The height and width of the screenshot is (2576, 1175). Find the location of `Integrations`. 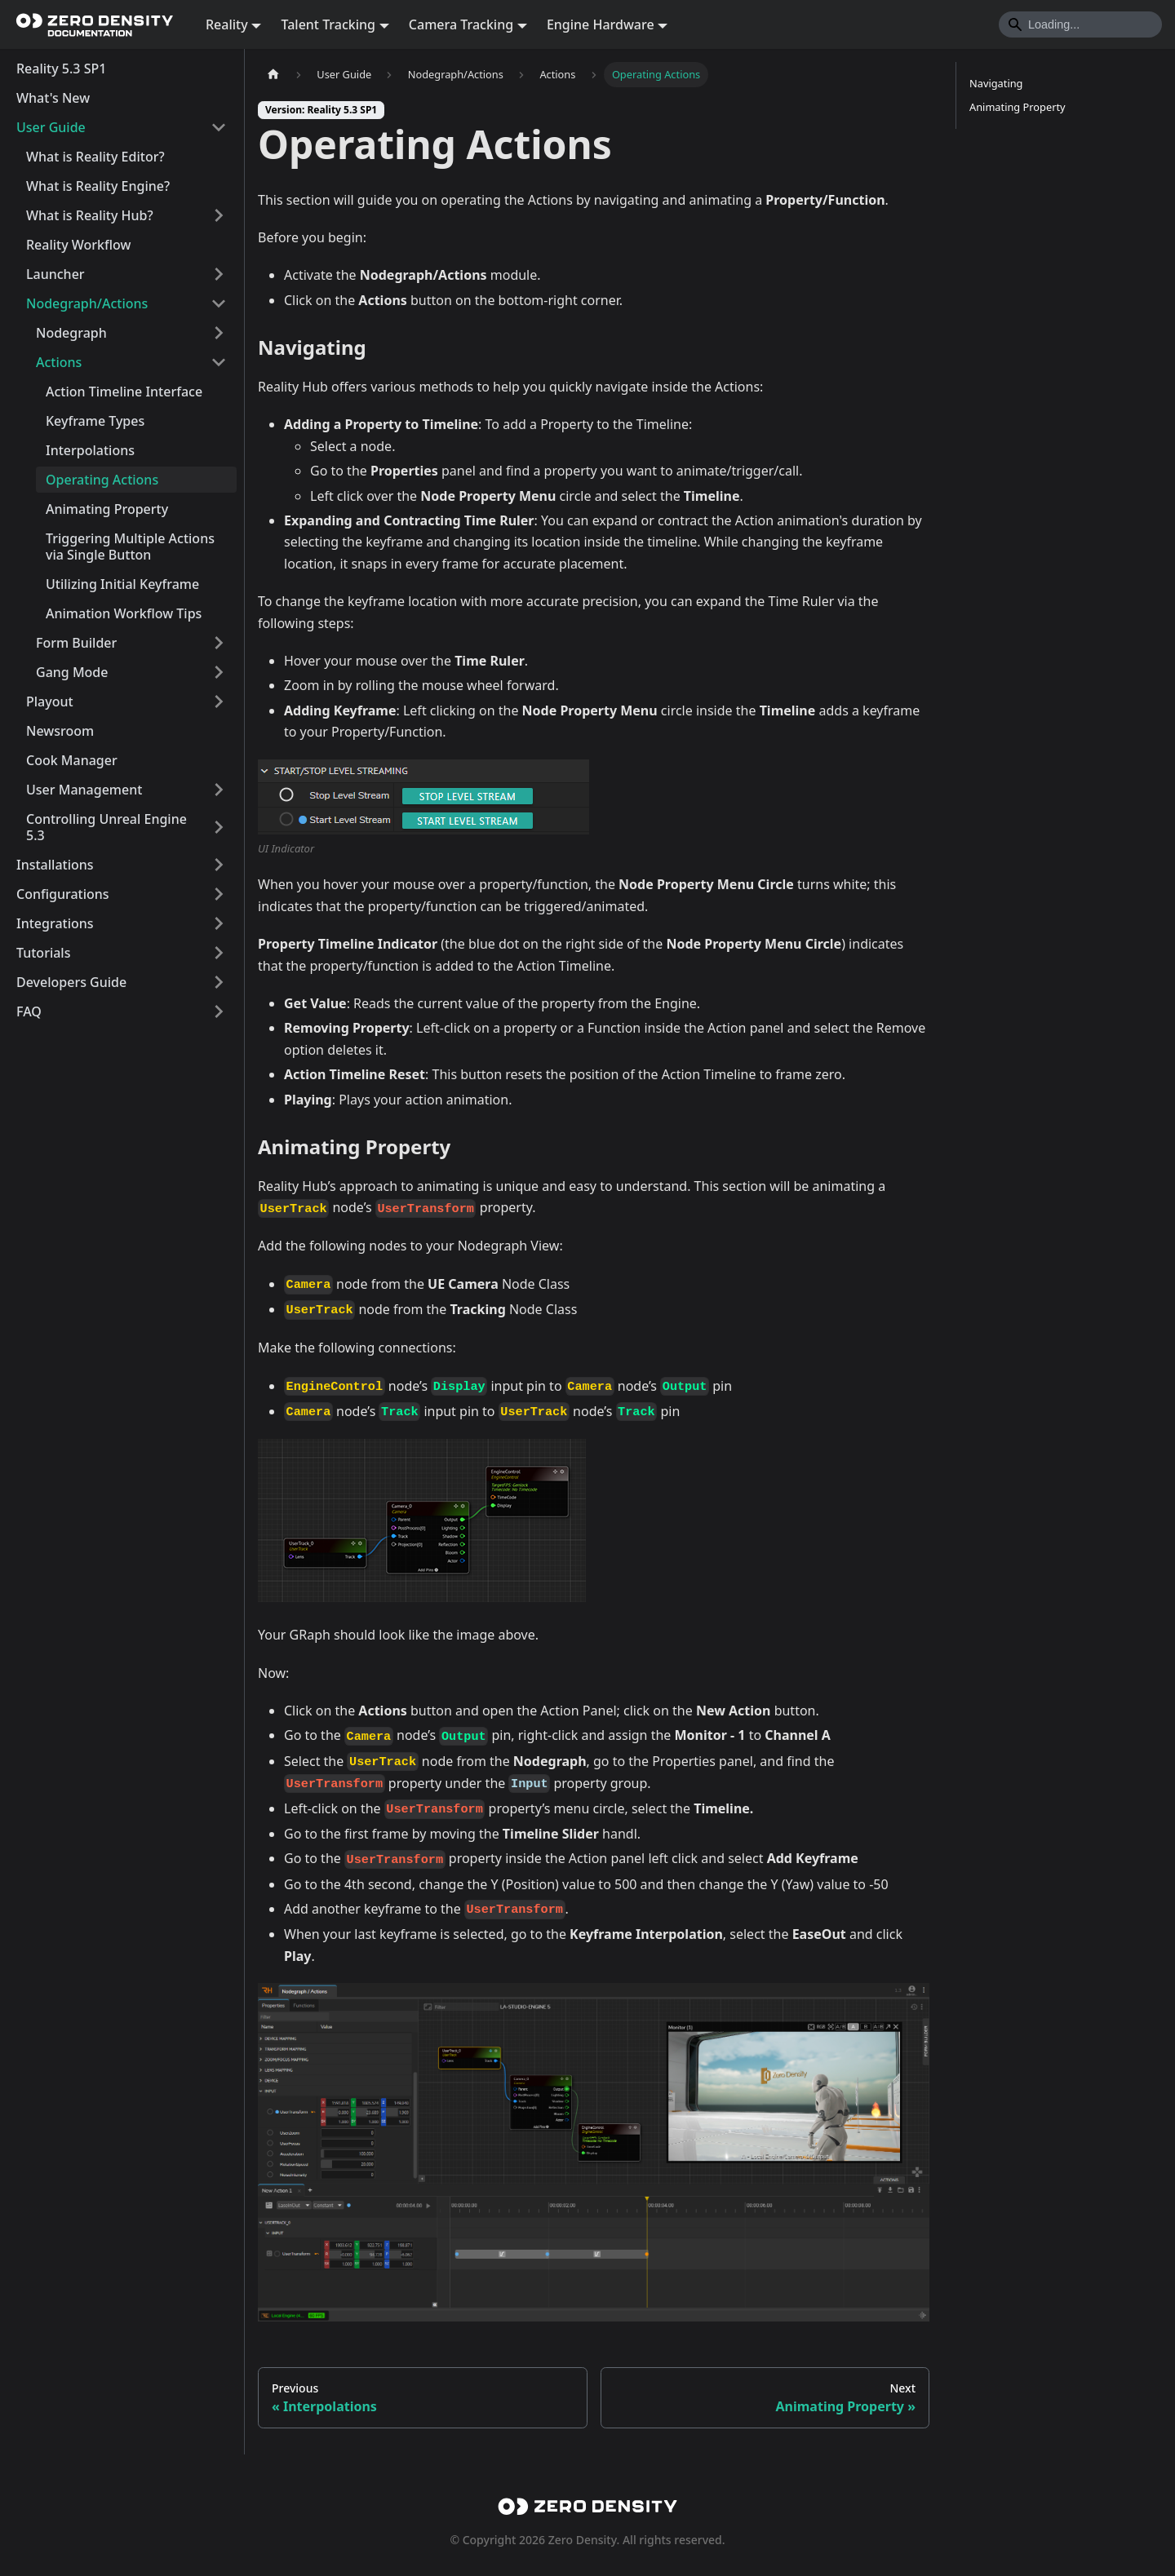

Integrations is located at coordinates (55, 923).